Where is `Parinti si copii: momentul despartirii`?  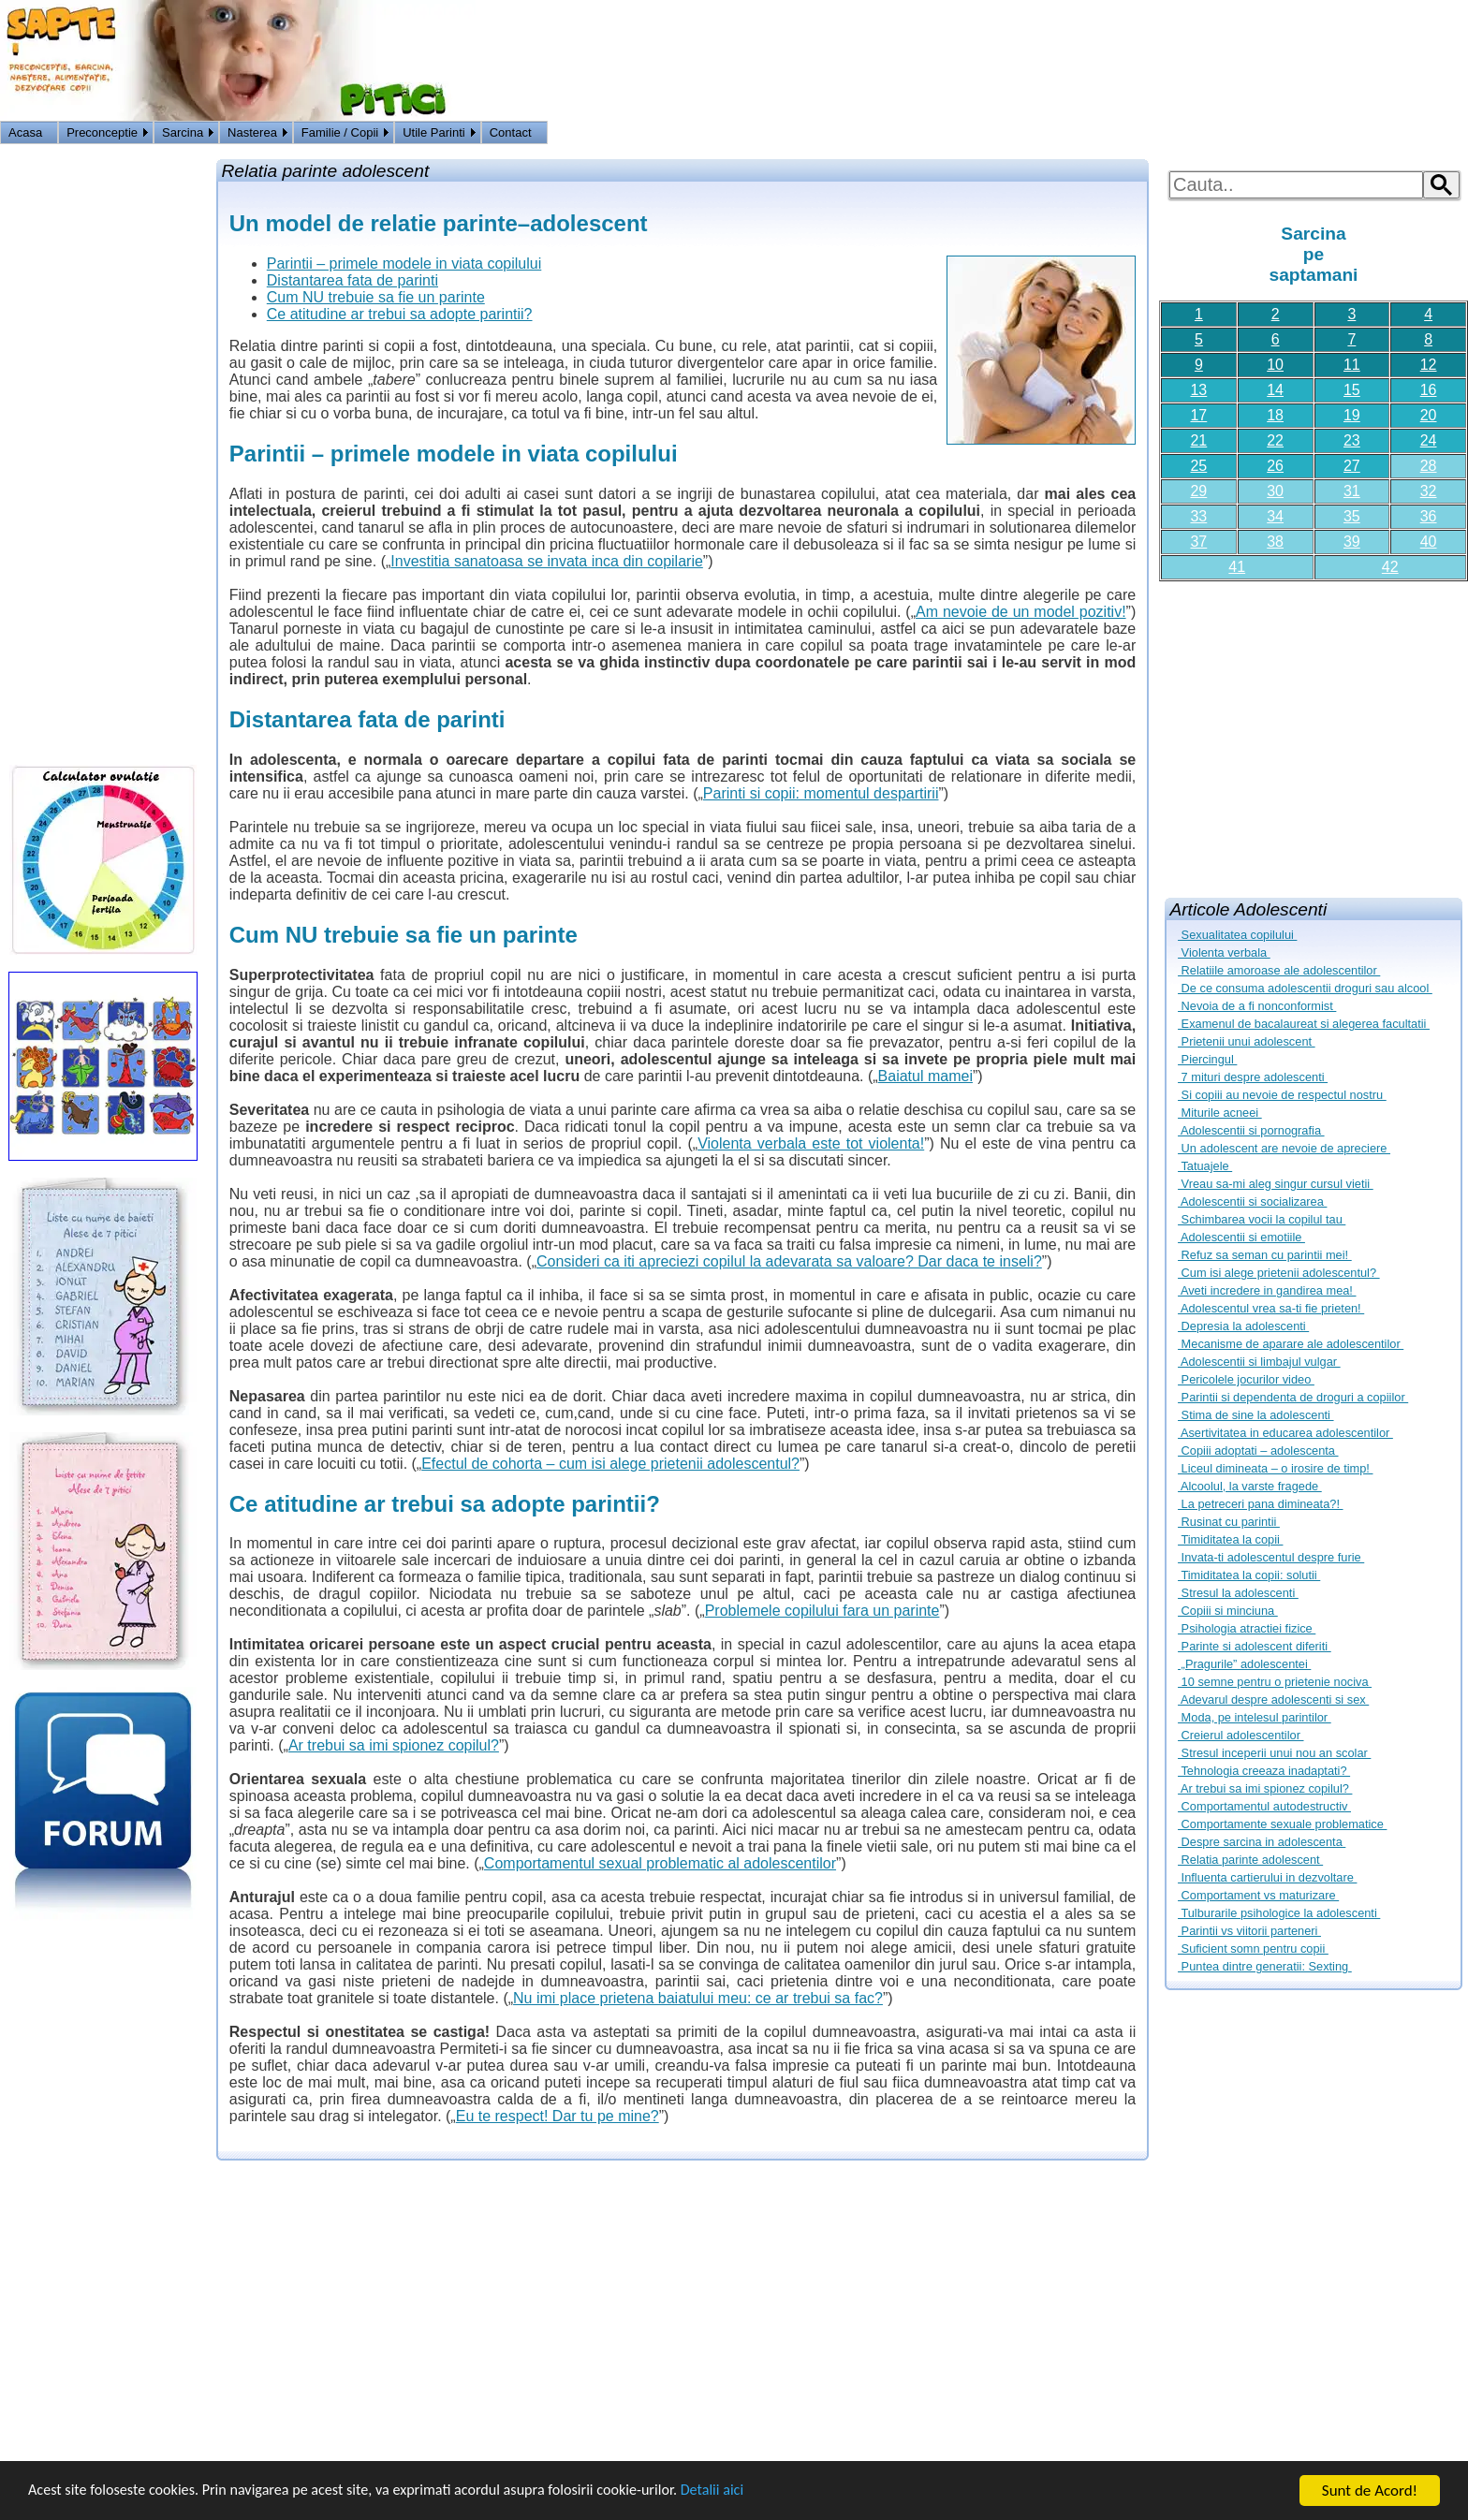
Parinti si copii: momentul despartirii is located at coordinates (821, 793).